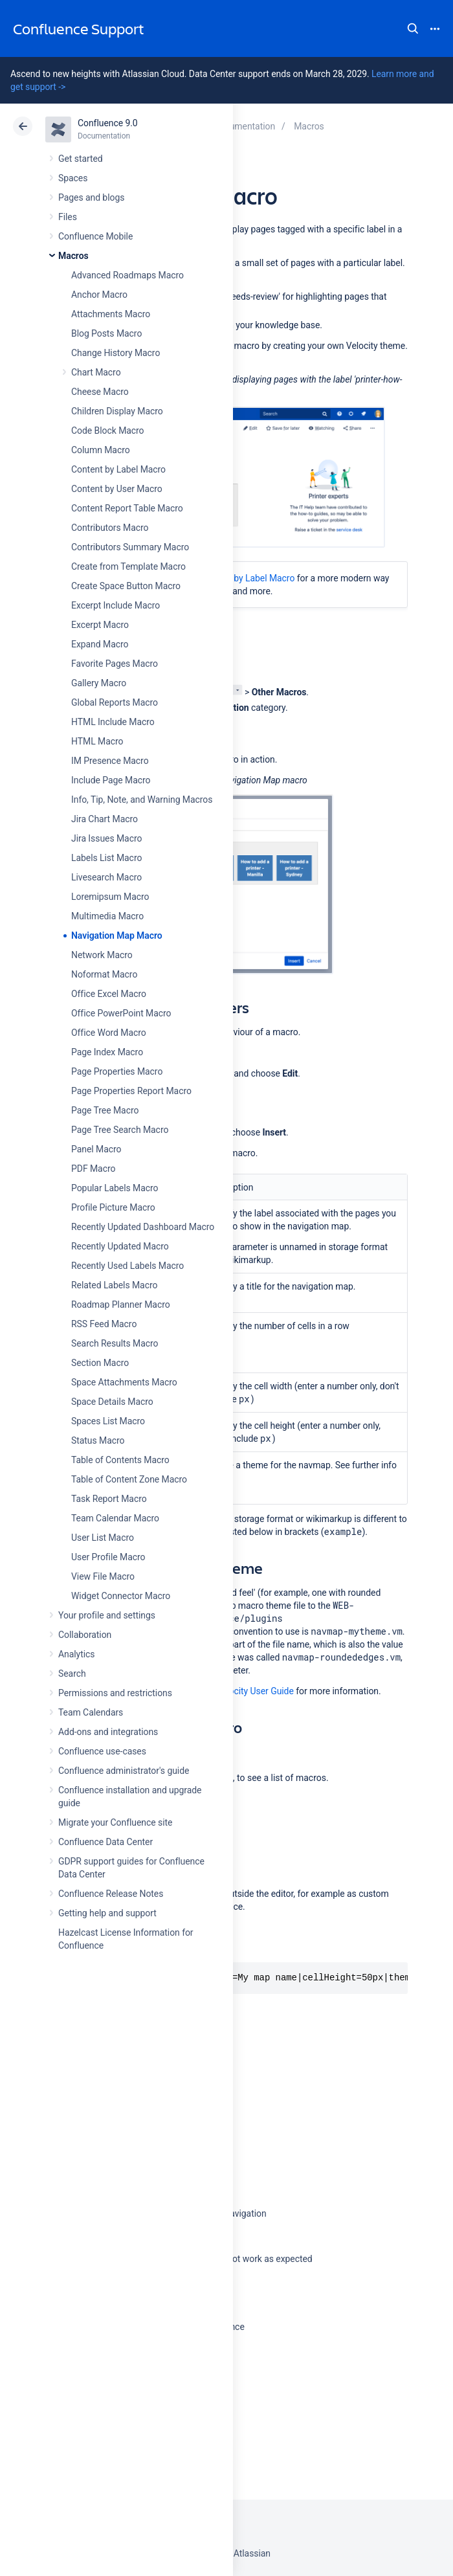 This screenshot has height=2576, width=453. I want to click on Recently Updated Macro, so click(120, 1246).